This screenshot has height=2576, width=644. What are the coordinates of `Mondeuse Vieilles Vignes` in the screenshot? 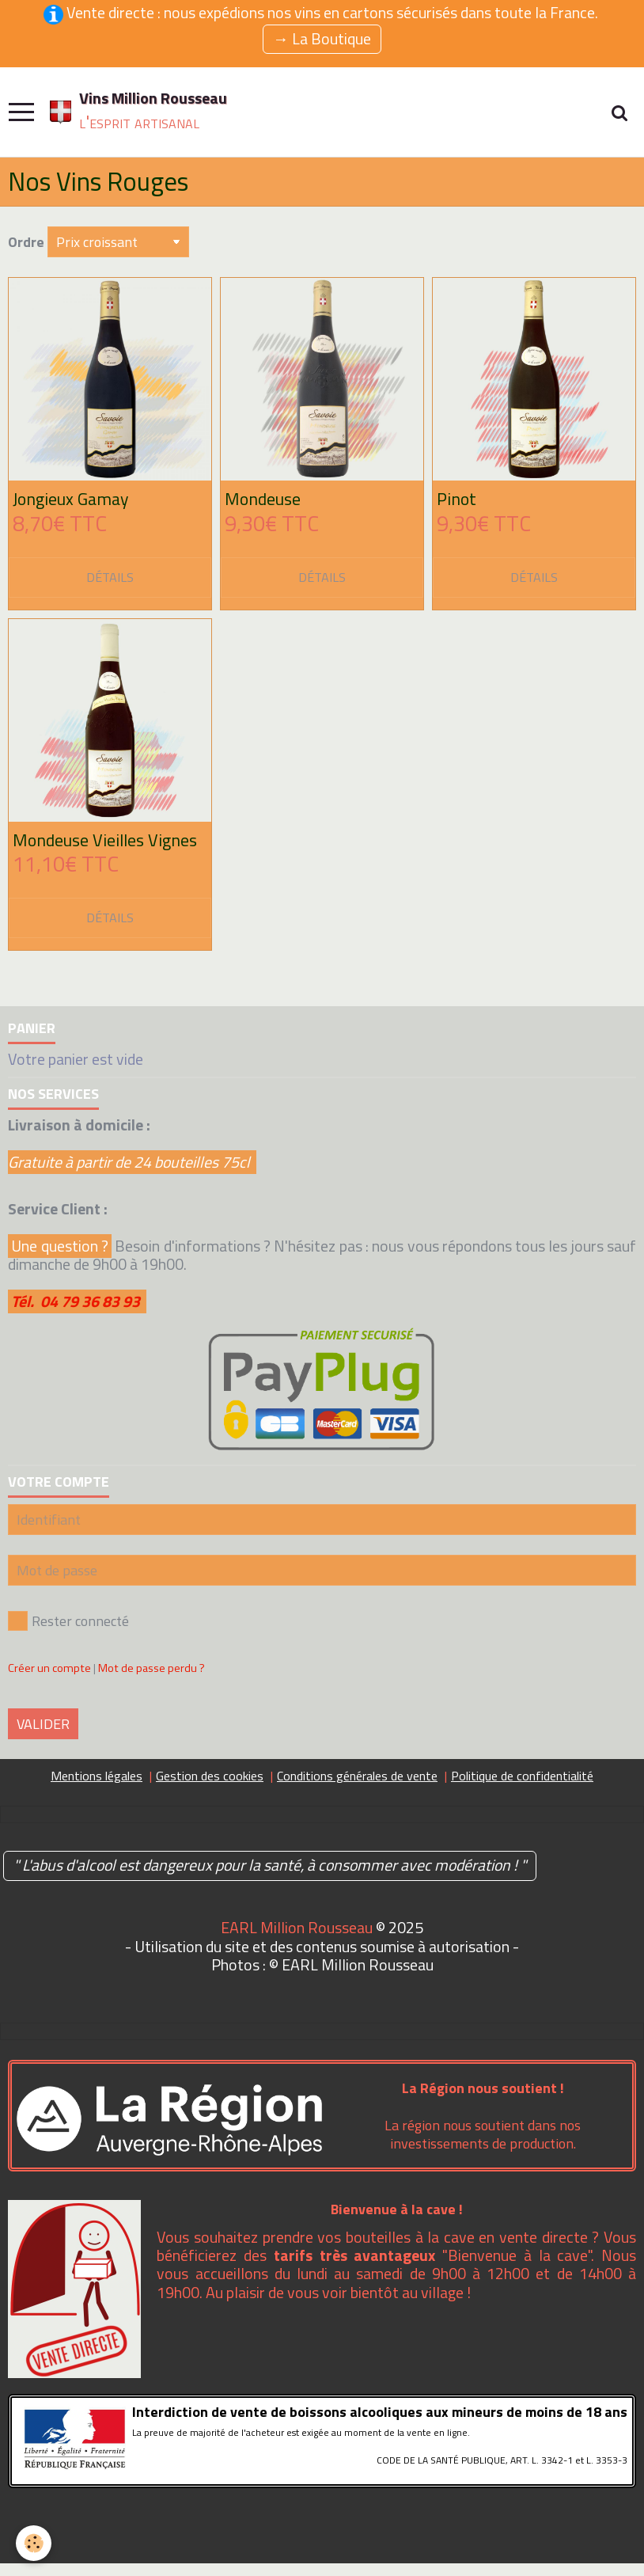 It's located at (105, 840).